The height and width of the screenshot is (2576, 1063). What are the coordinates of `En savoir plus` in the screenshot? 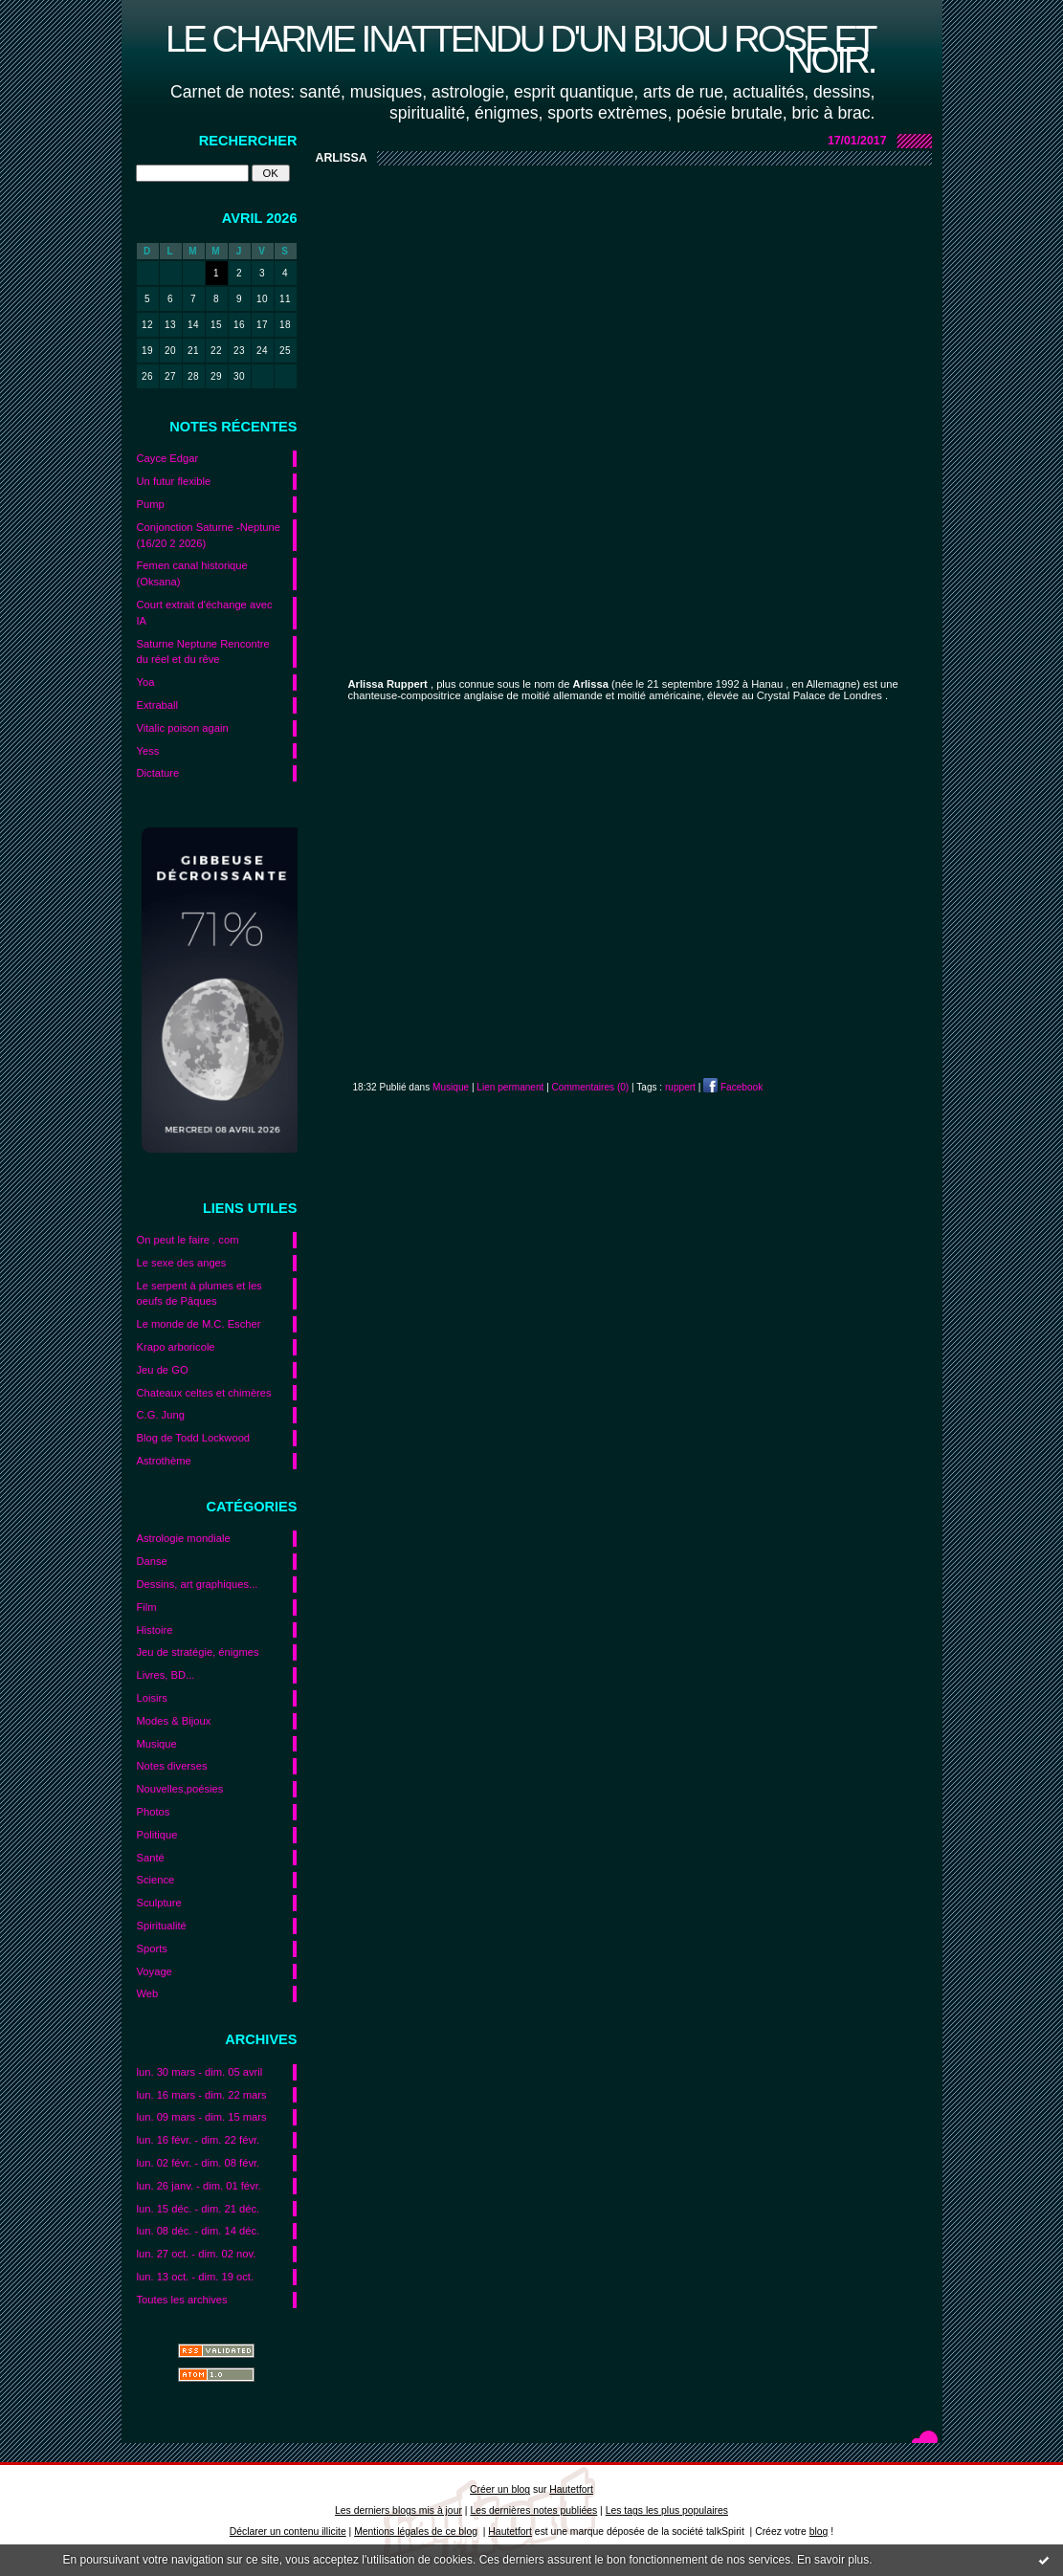 It's located at (833, 2559).